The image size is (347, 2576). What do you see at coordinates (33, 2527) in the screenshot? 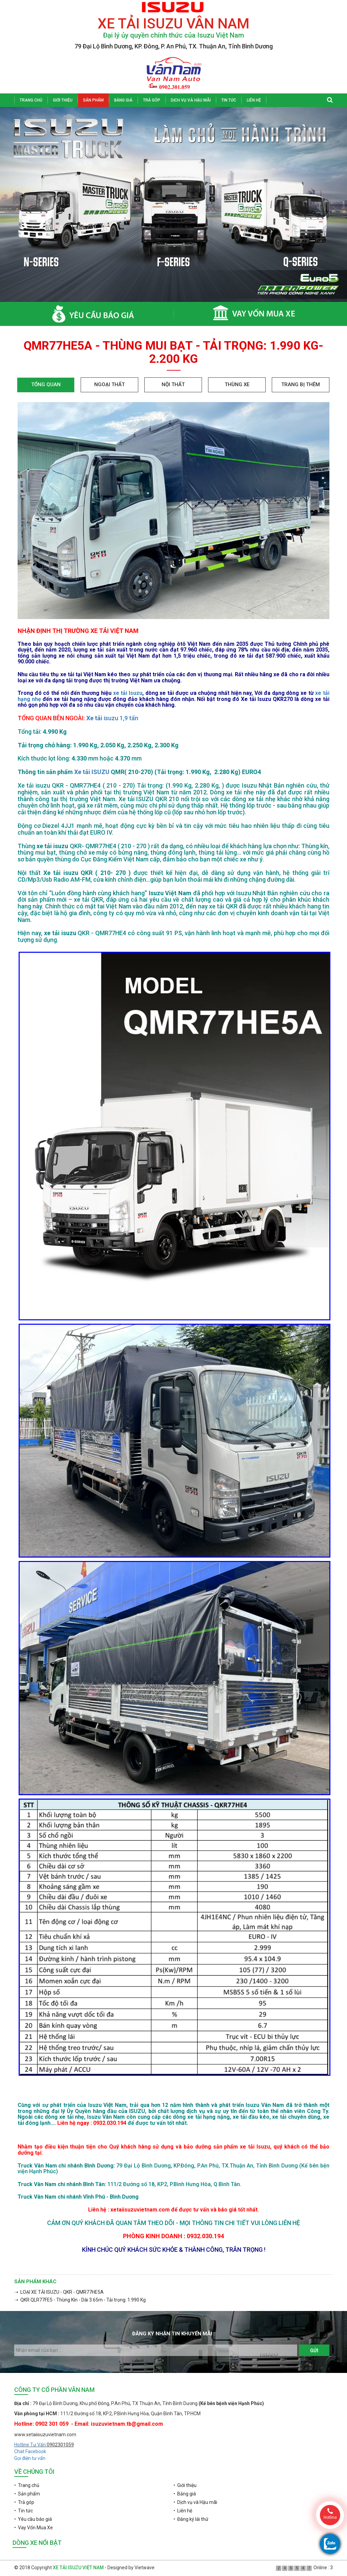
I see `• Vay Vốn Mua Xe` at bounding box center [33, 2527].